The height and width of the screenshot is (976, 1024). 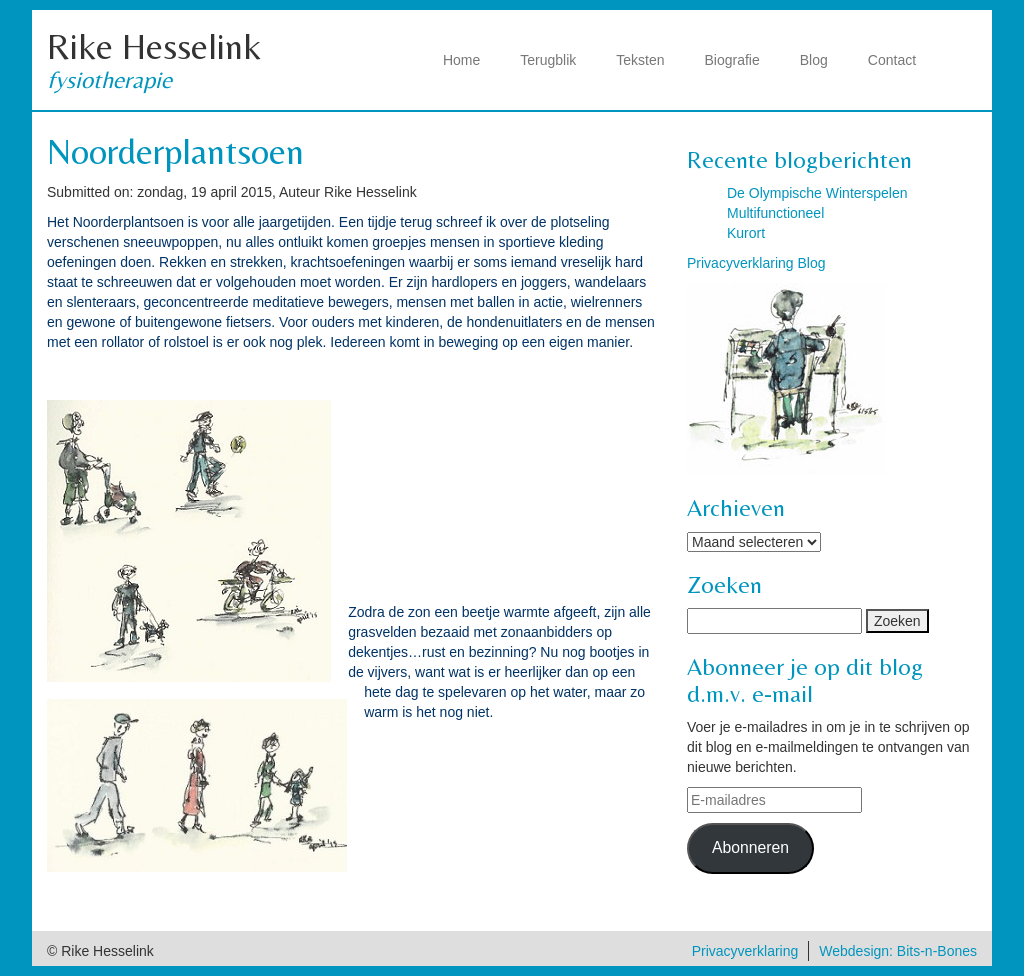 I want to click on Privacyverklaring, so click(x=745, y=951).